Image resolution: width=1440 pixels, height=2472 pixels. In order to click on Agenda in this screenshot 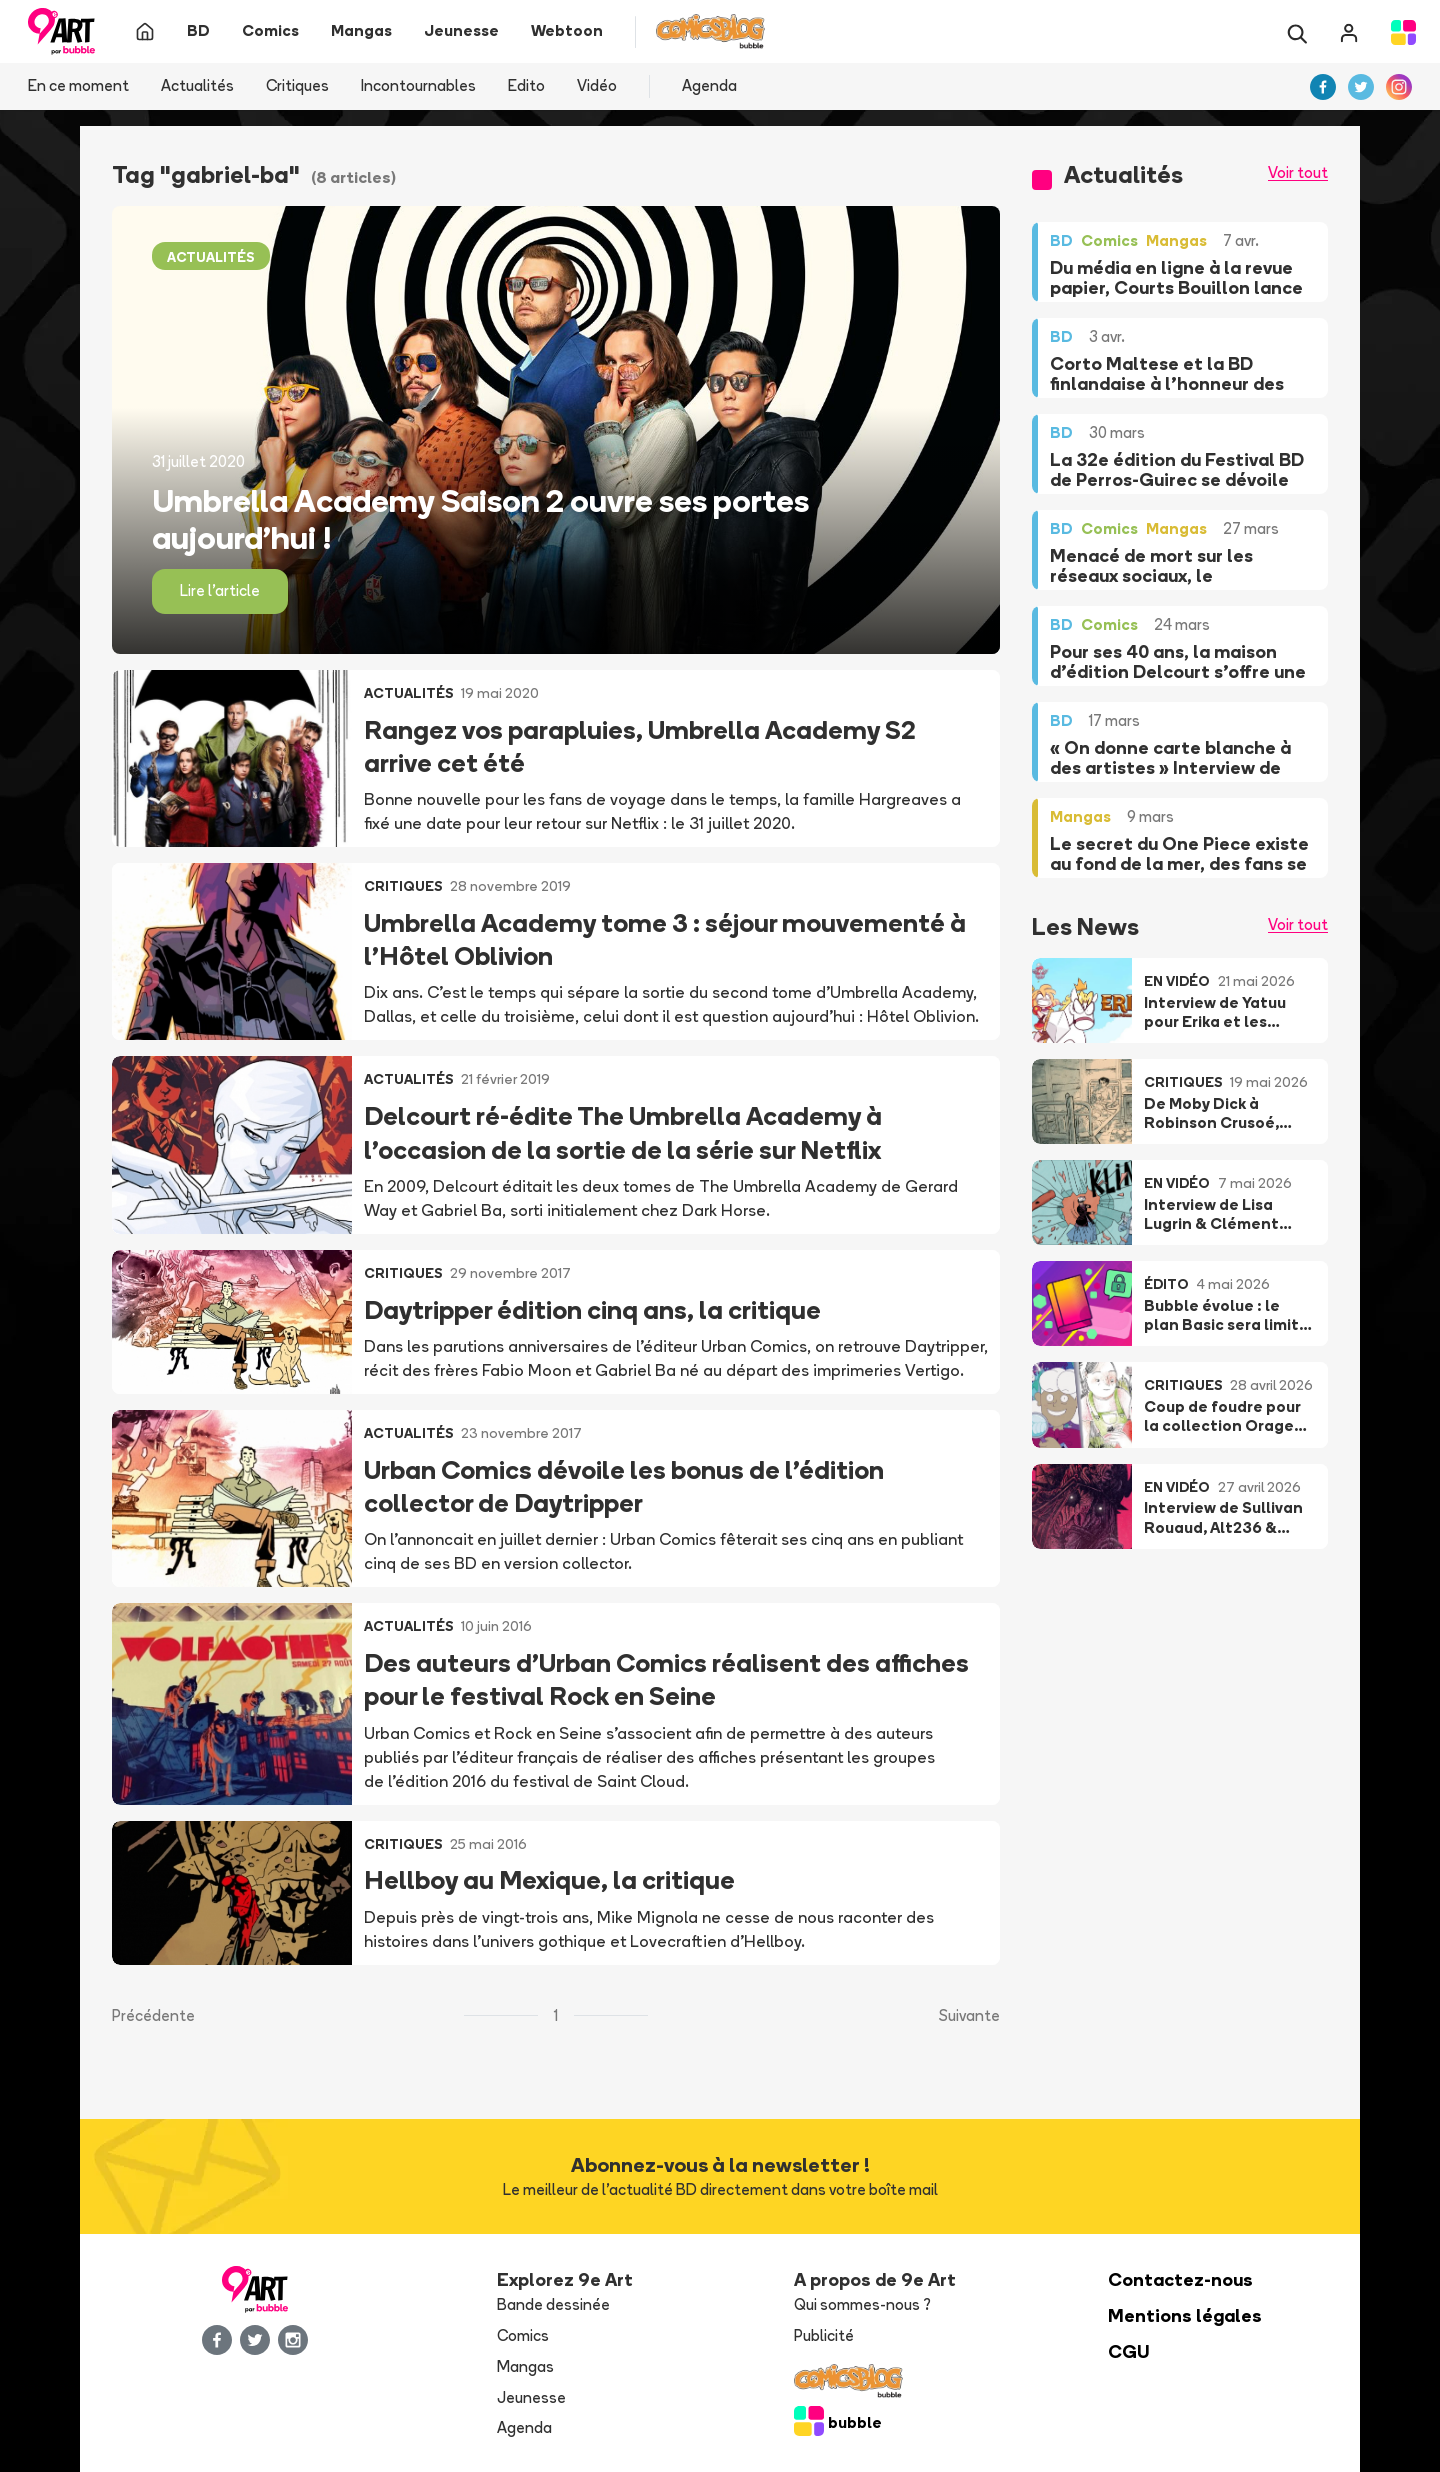, I will do `click(709, 85)`.